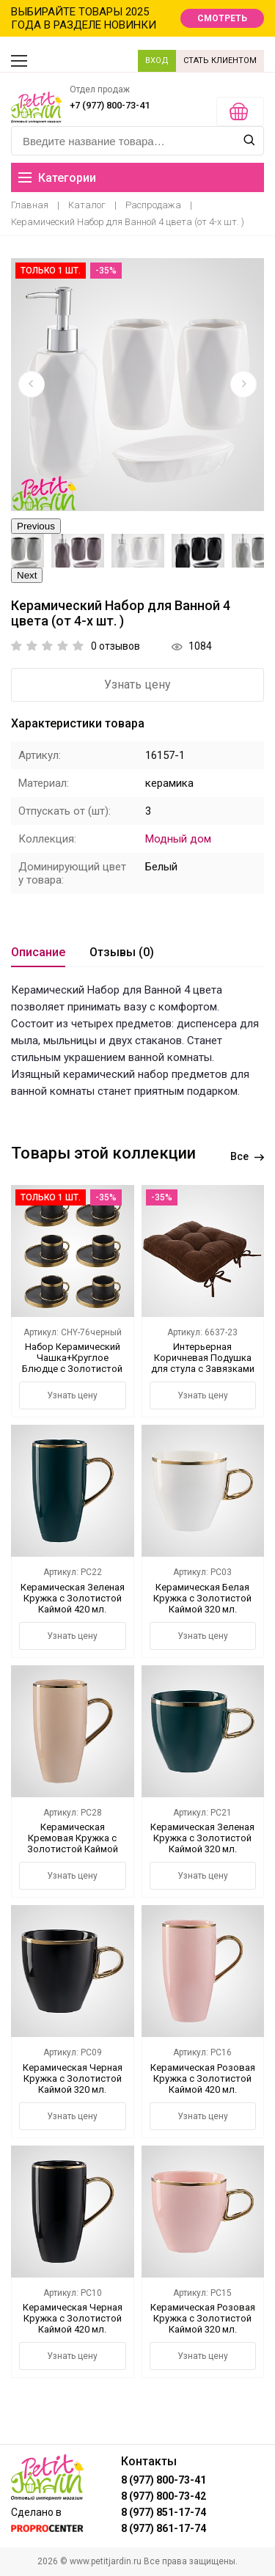  Describe the element at coordinates (202, 2078) in the screenshot. I see `Керамическая Розовая Кружка с Золотистой Каймой 420 мл.` at that location.